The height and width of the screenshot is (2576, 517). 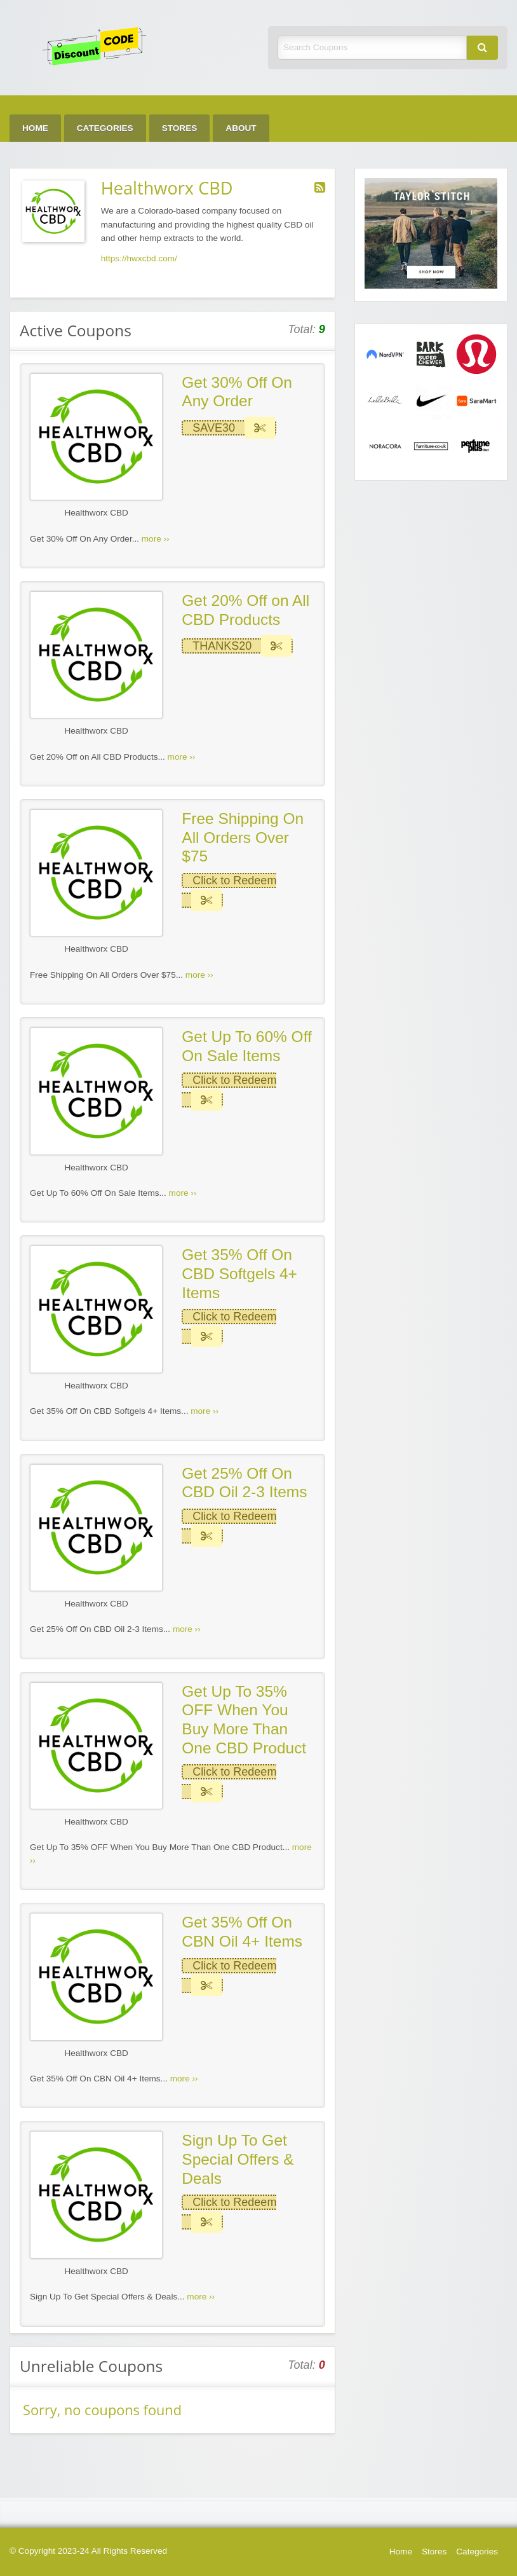 I want to click on Free Shipping On All Orders Over $75, so click(x=243, y=837).